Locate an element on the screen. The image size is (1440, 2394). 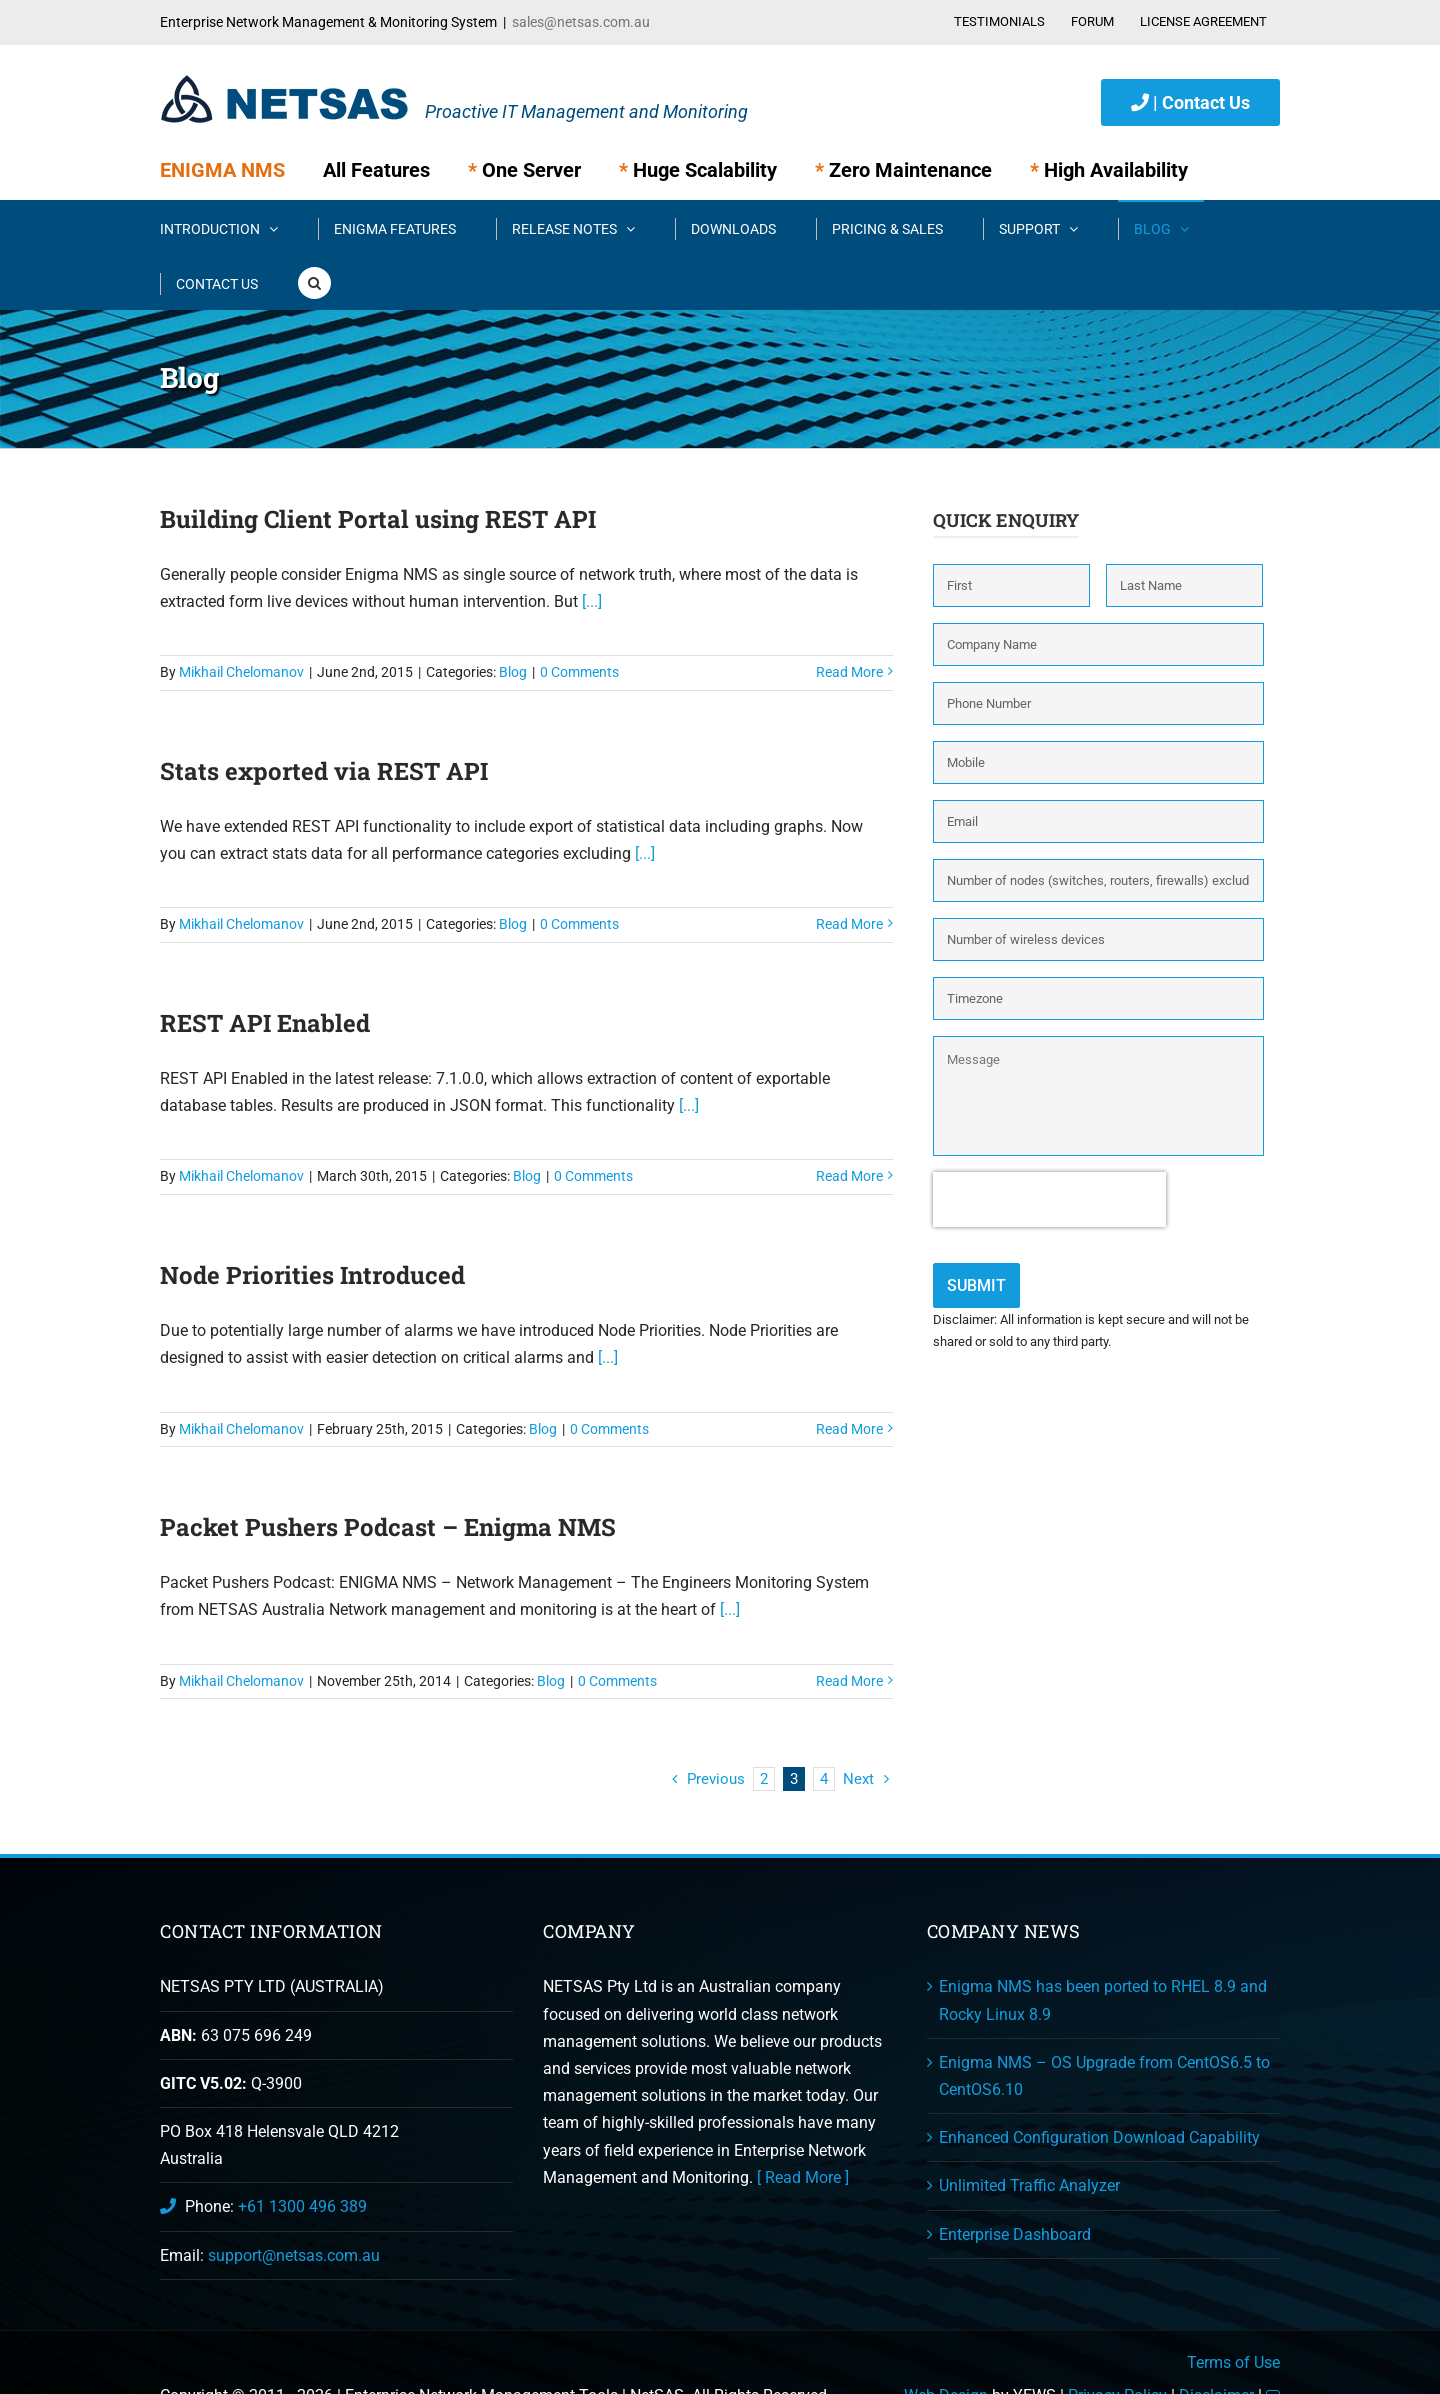
support@netsas.com.au is located at coordinates (294, 2255).